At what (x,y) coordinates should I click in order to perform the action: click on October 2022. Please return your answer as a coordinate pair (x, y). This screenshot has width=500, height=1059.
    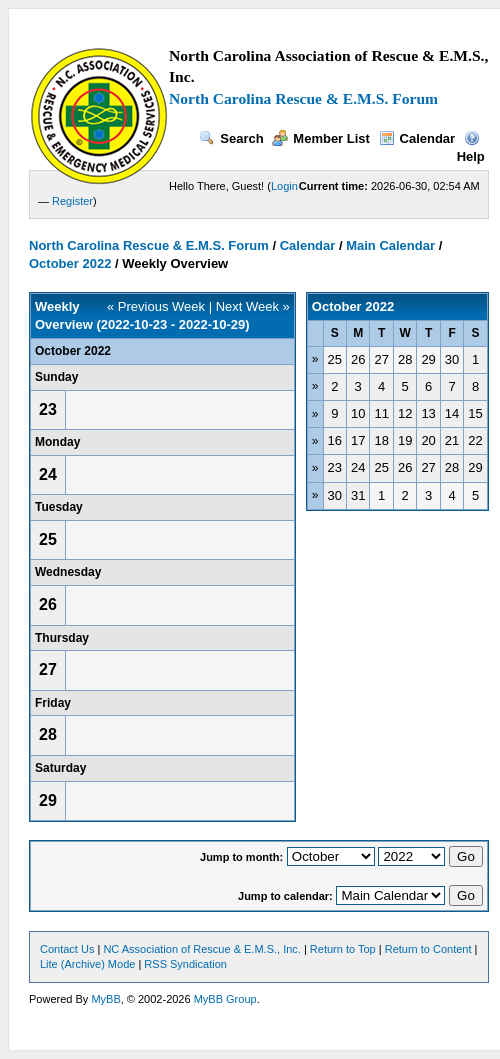
    Looking at the image, I should click on (70, 263).